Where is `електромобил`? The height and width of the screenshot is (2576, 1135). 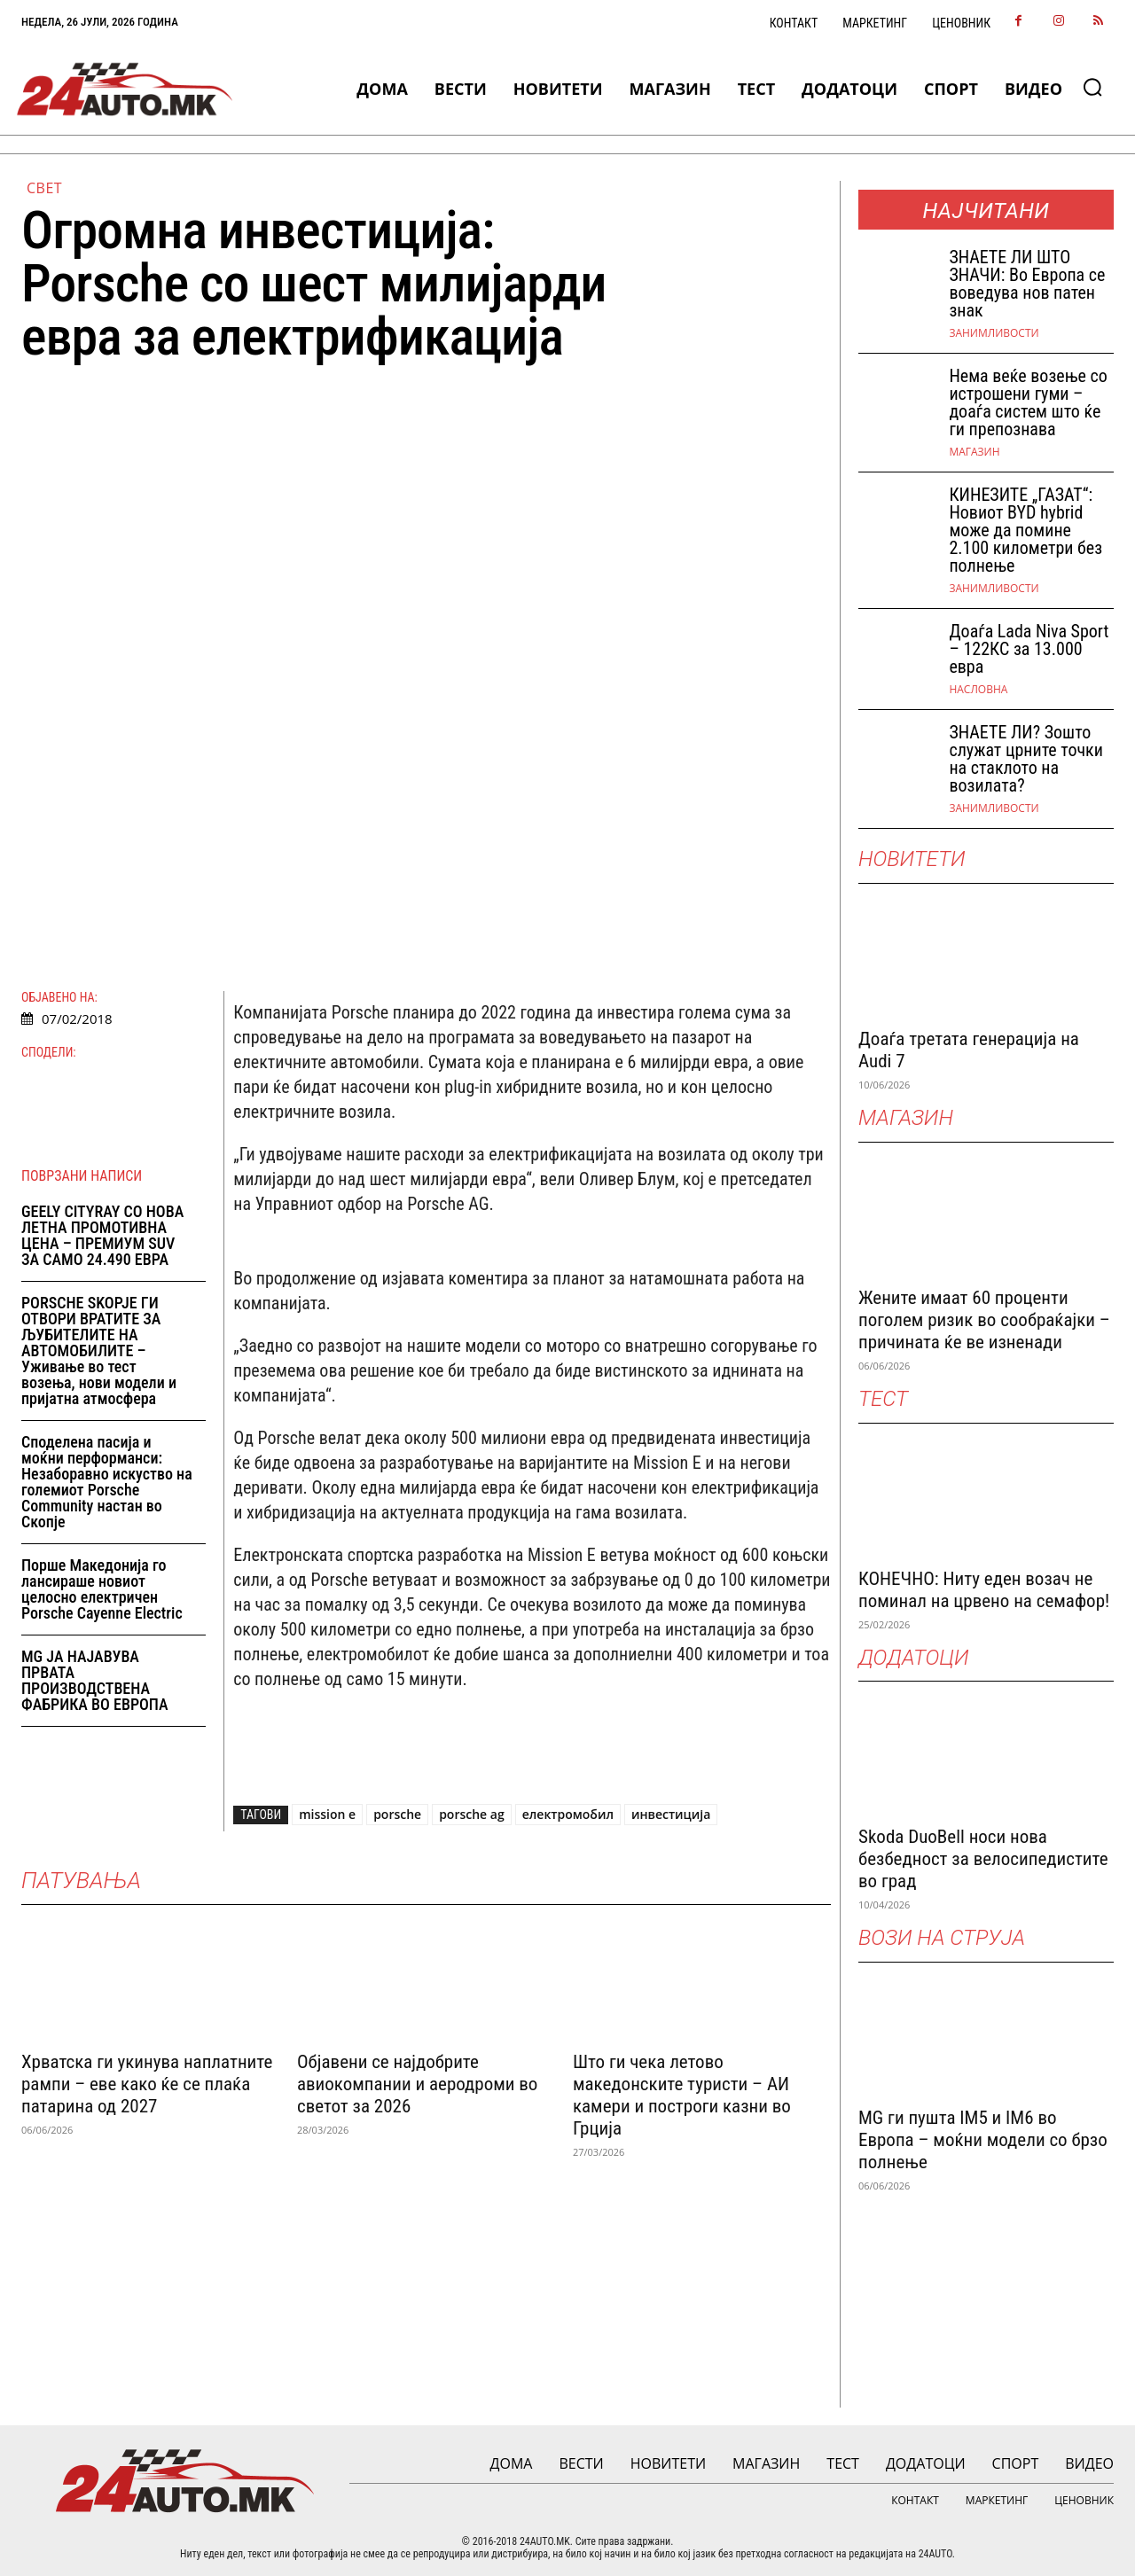
електромобил is located at coordinates (568, 1814).